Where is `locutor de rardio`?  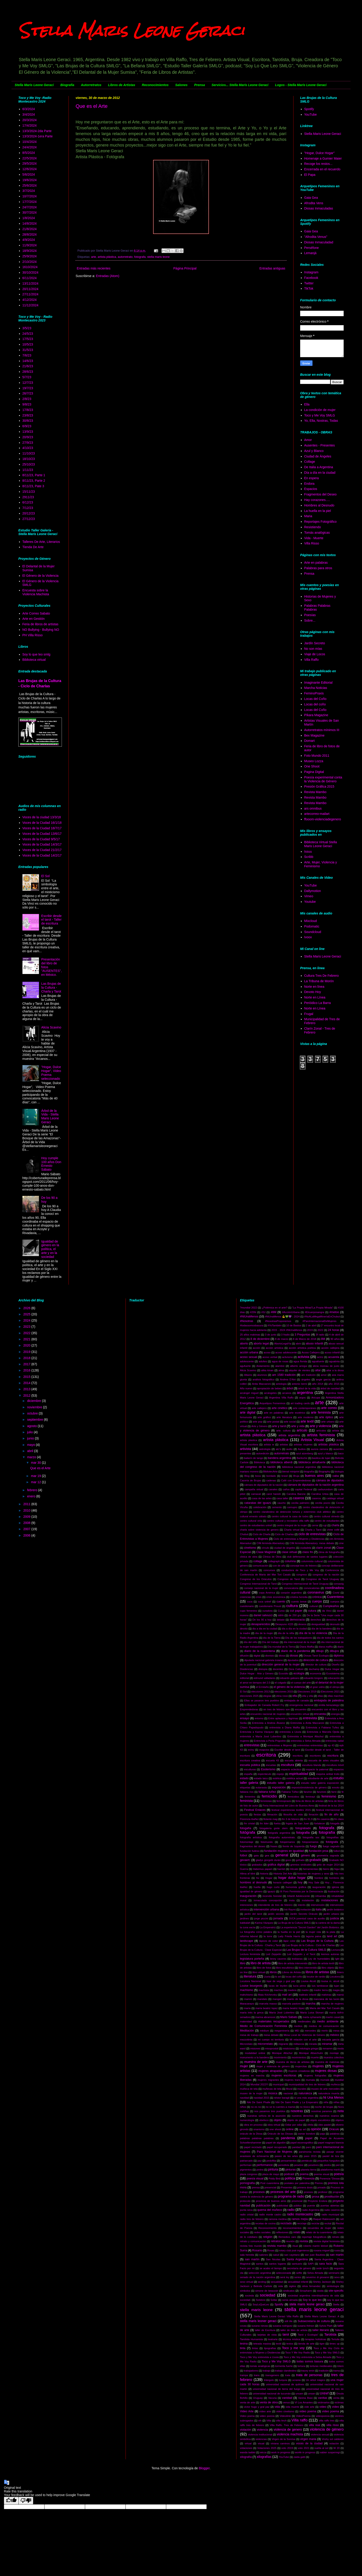 locutor de rardio is located at coordinates (316, 1976).